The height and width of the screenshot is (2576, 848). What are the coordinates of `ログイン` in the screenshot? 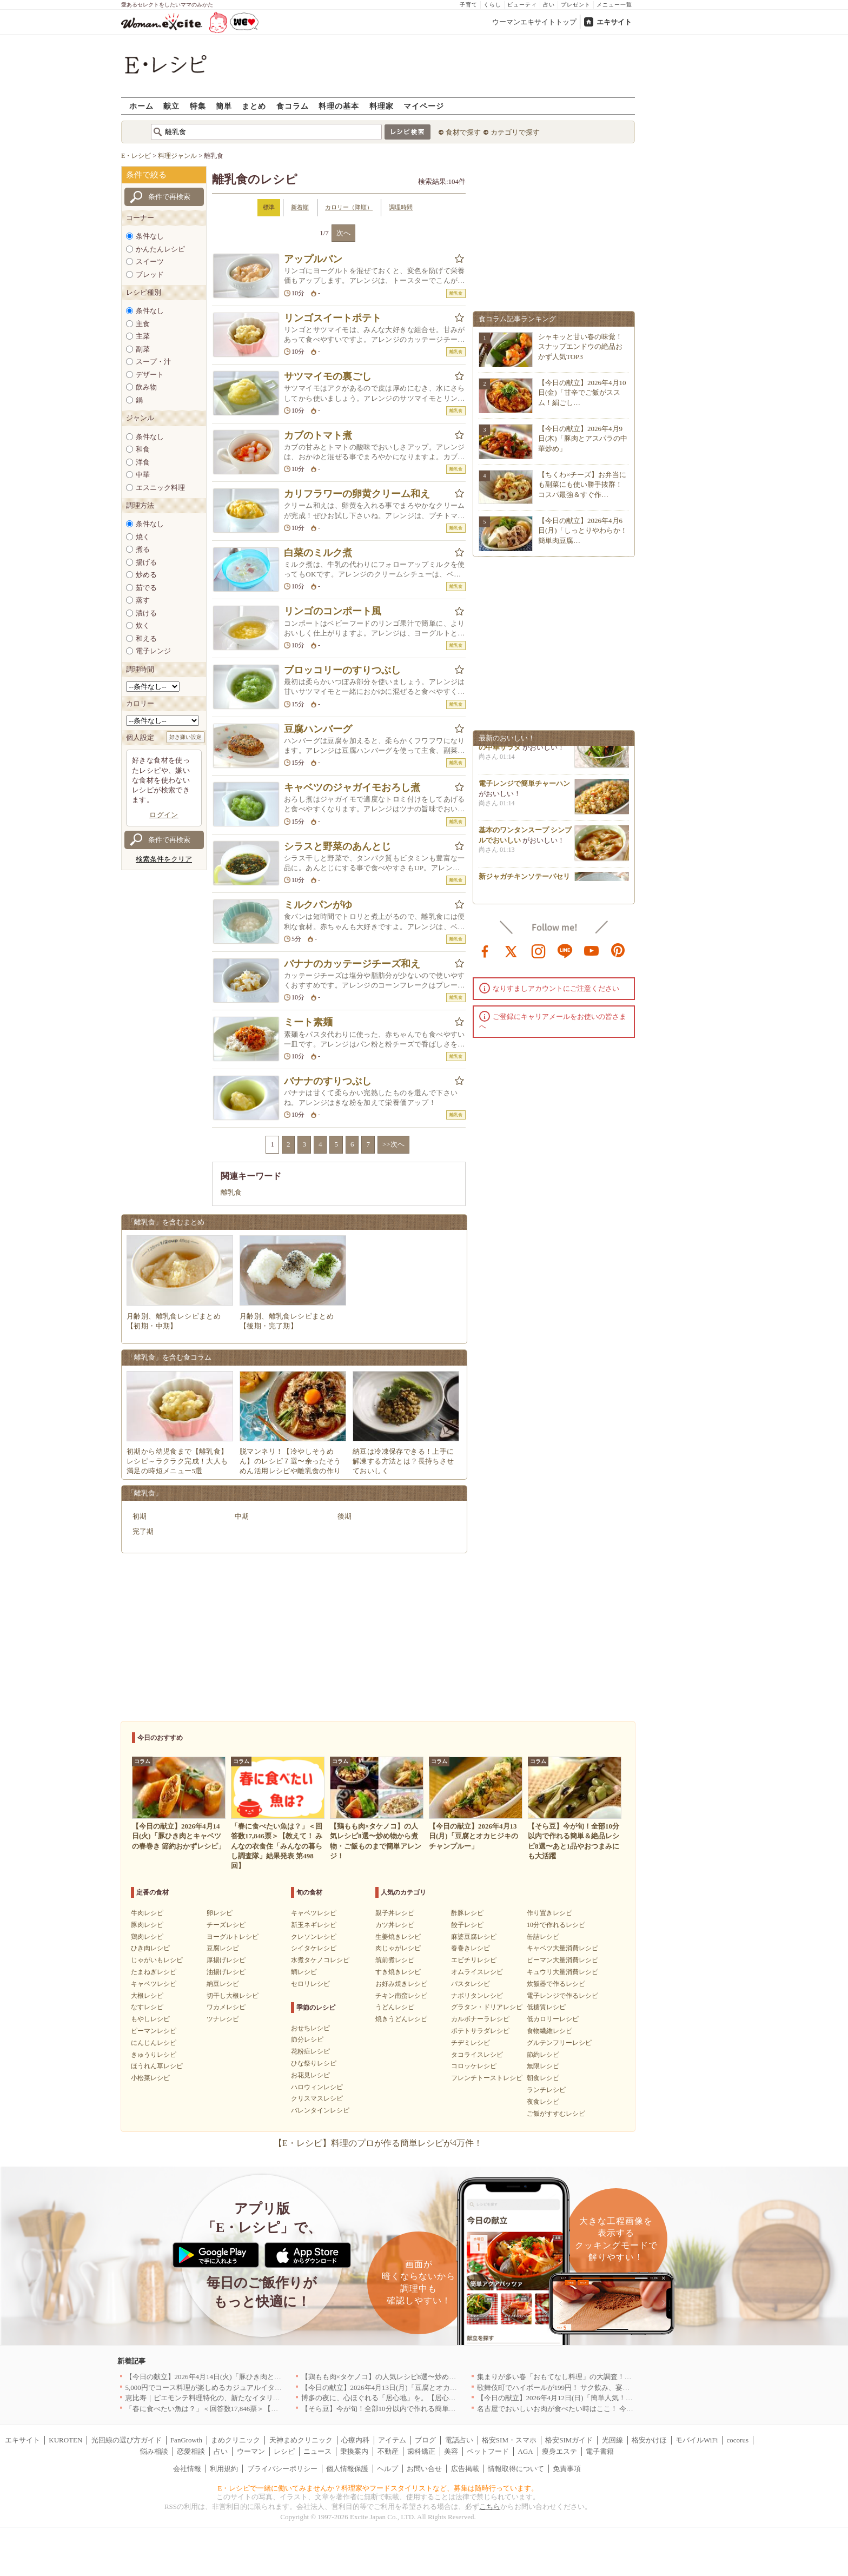 It's located at (163, 815).